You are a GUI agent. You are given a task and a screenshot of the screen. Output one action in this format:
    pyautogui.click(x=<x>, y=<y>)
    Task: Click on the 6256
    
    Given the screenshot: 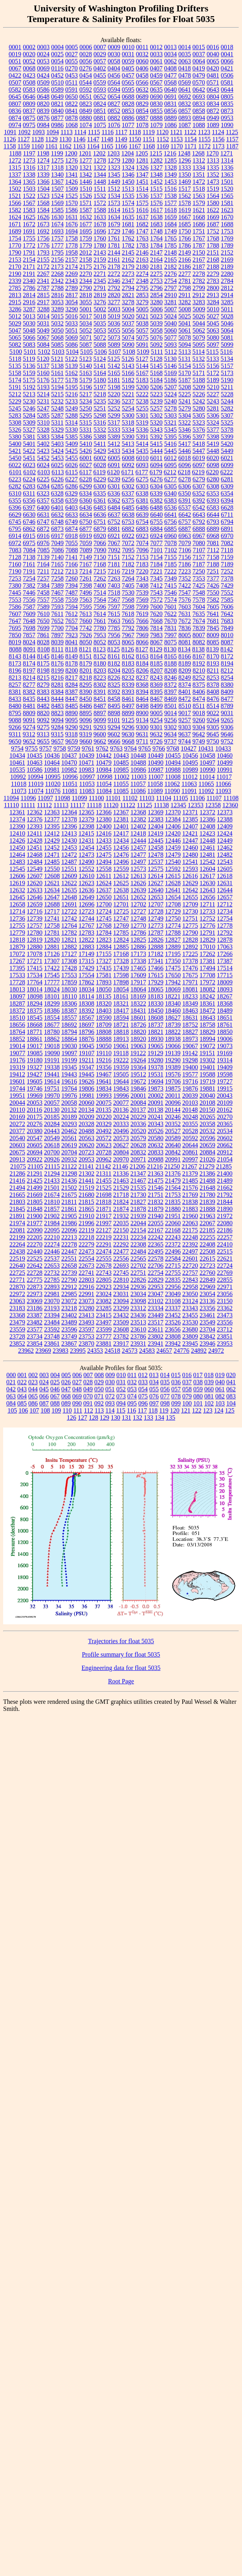 What is the action you would take?
    pyautogui.click(x=128, y=479)
    